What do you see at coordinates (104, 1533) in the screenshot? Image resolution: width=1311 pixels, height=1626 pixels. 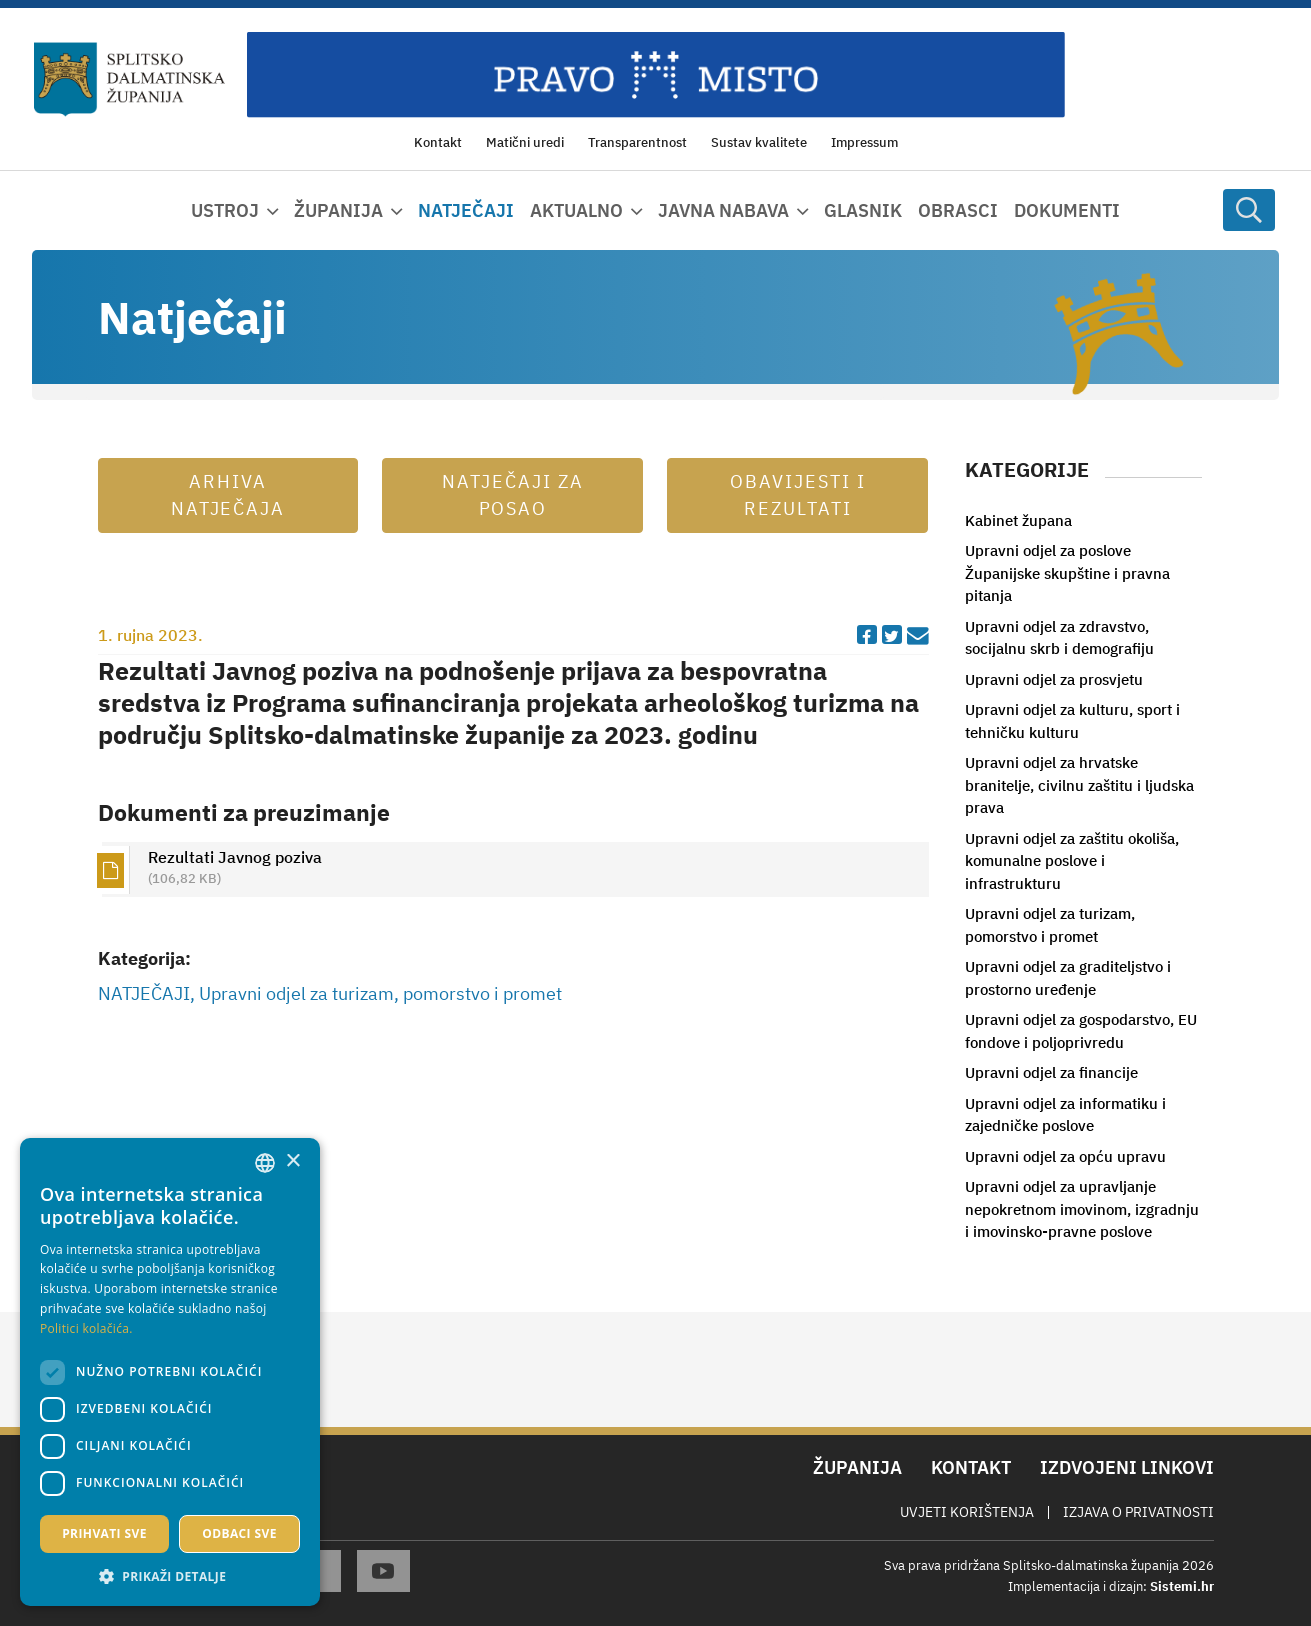 I see `Prihvati sve [button]` at bounding box center [104, 1533].